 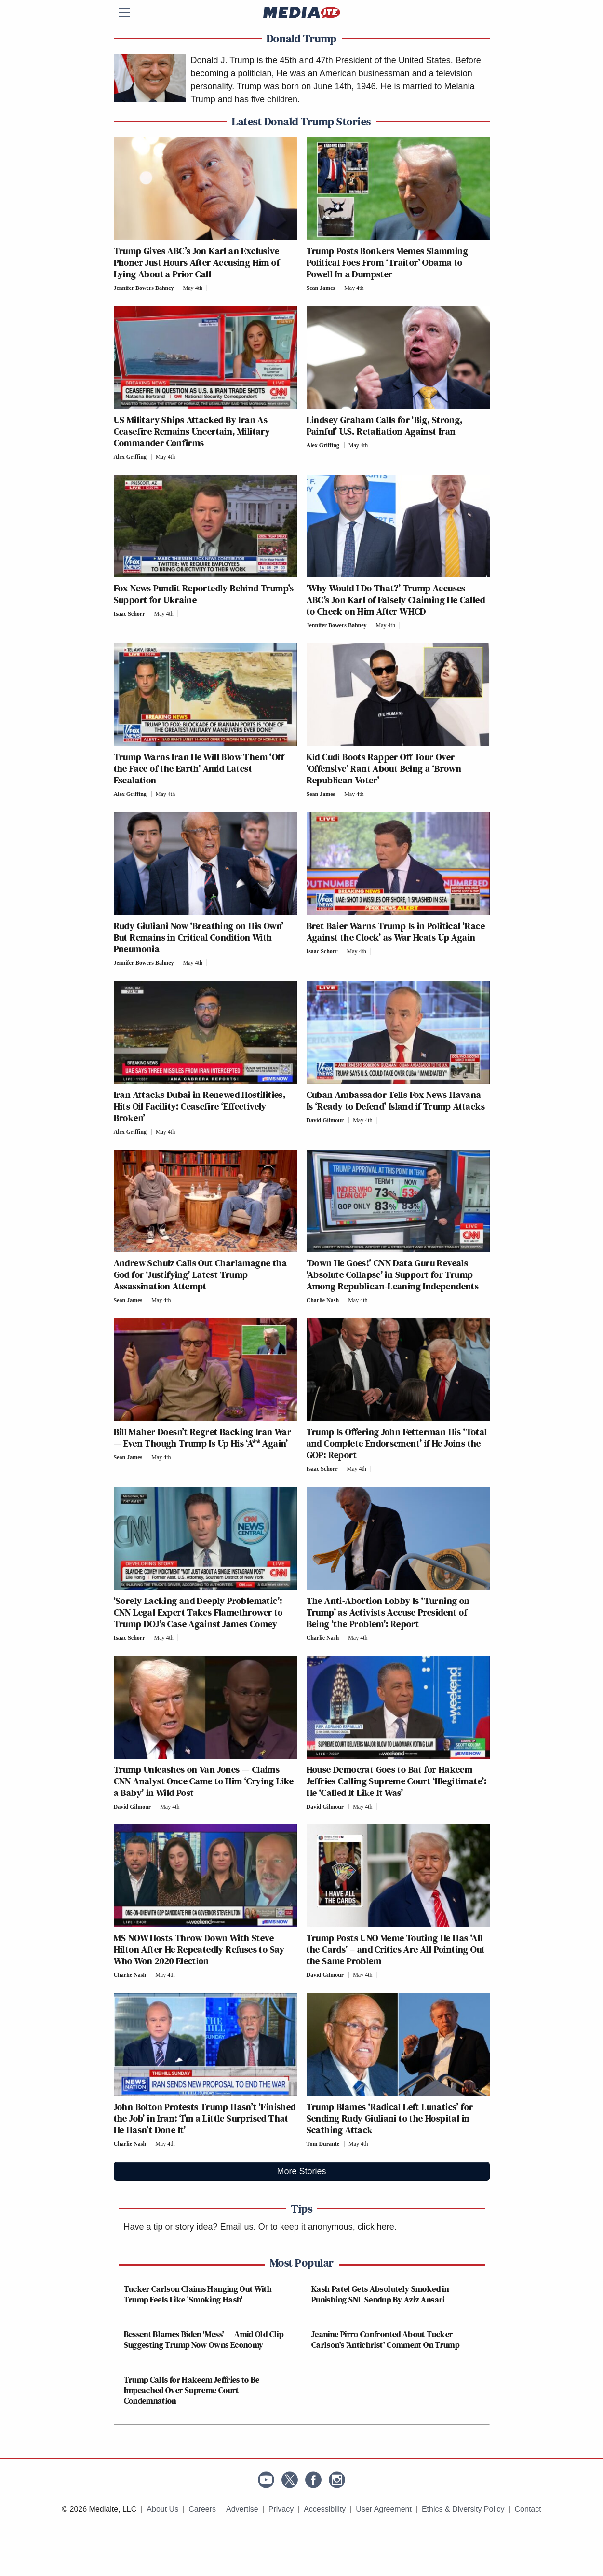 I want to click on Charlie Nash, so click(x=323, y=1300).